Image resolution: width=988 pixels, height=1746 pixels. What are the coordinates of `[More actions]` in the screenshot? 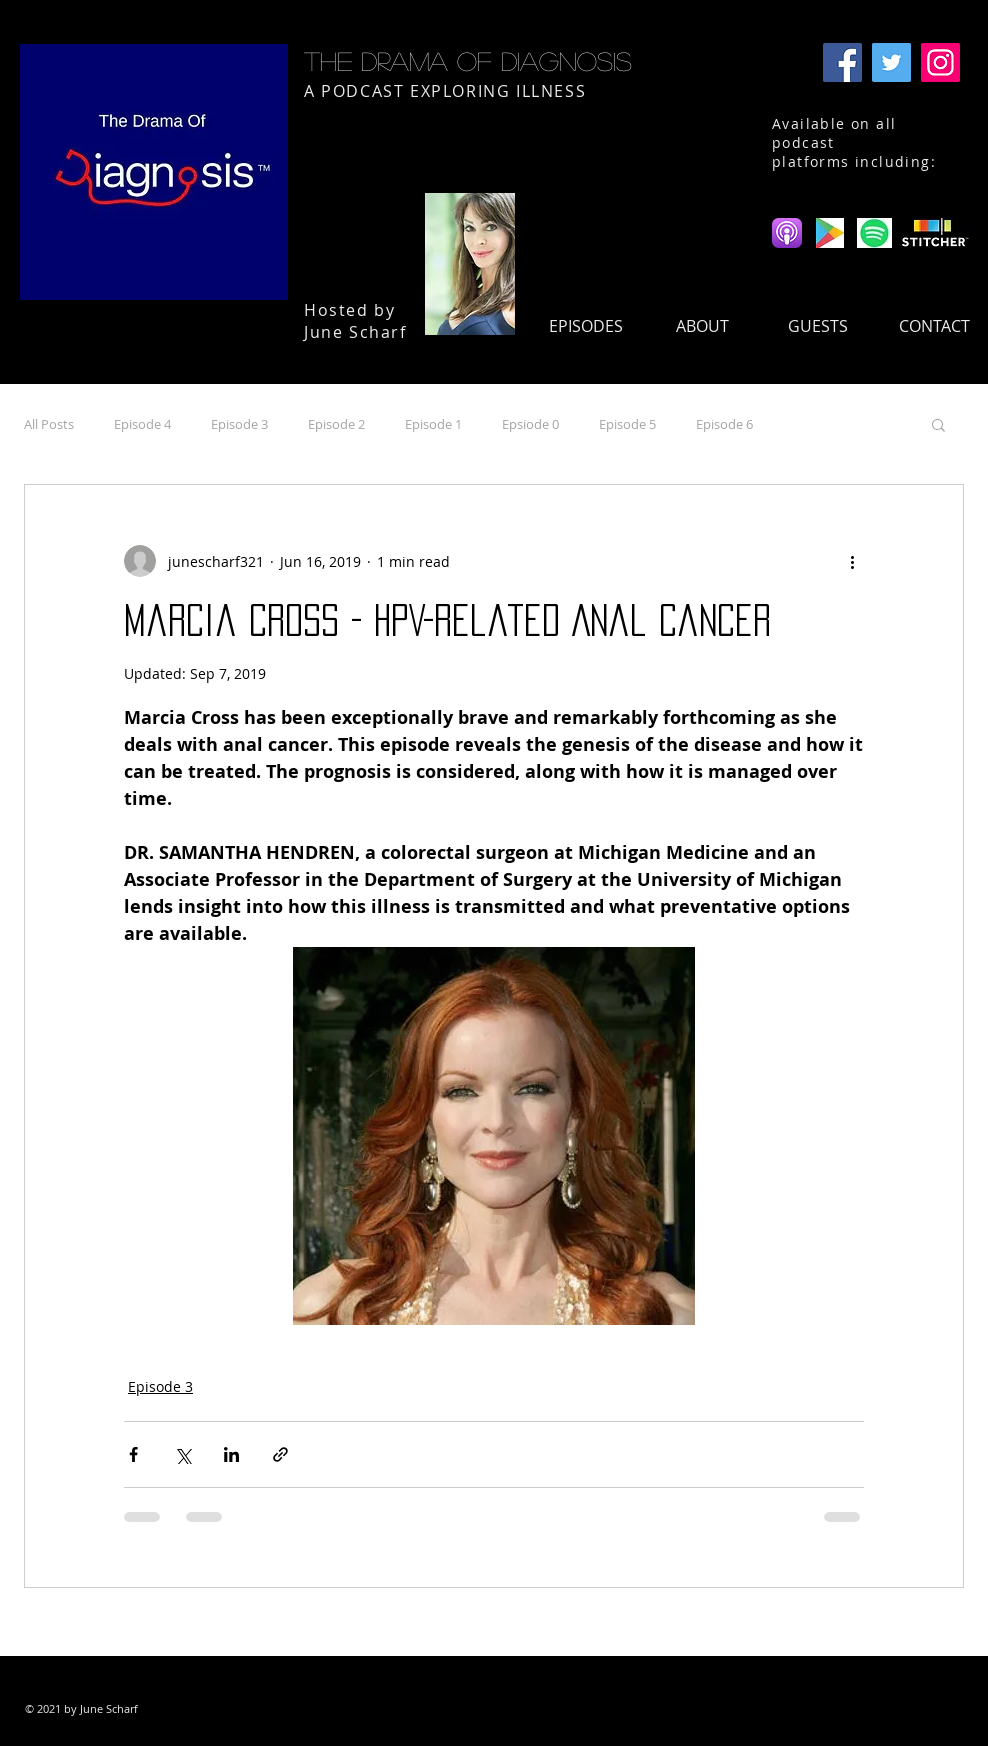 It's located at (852, 561).